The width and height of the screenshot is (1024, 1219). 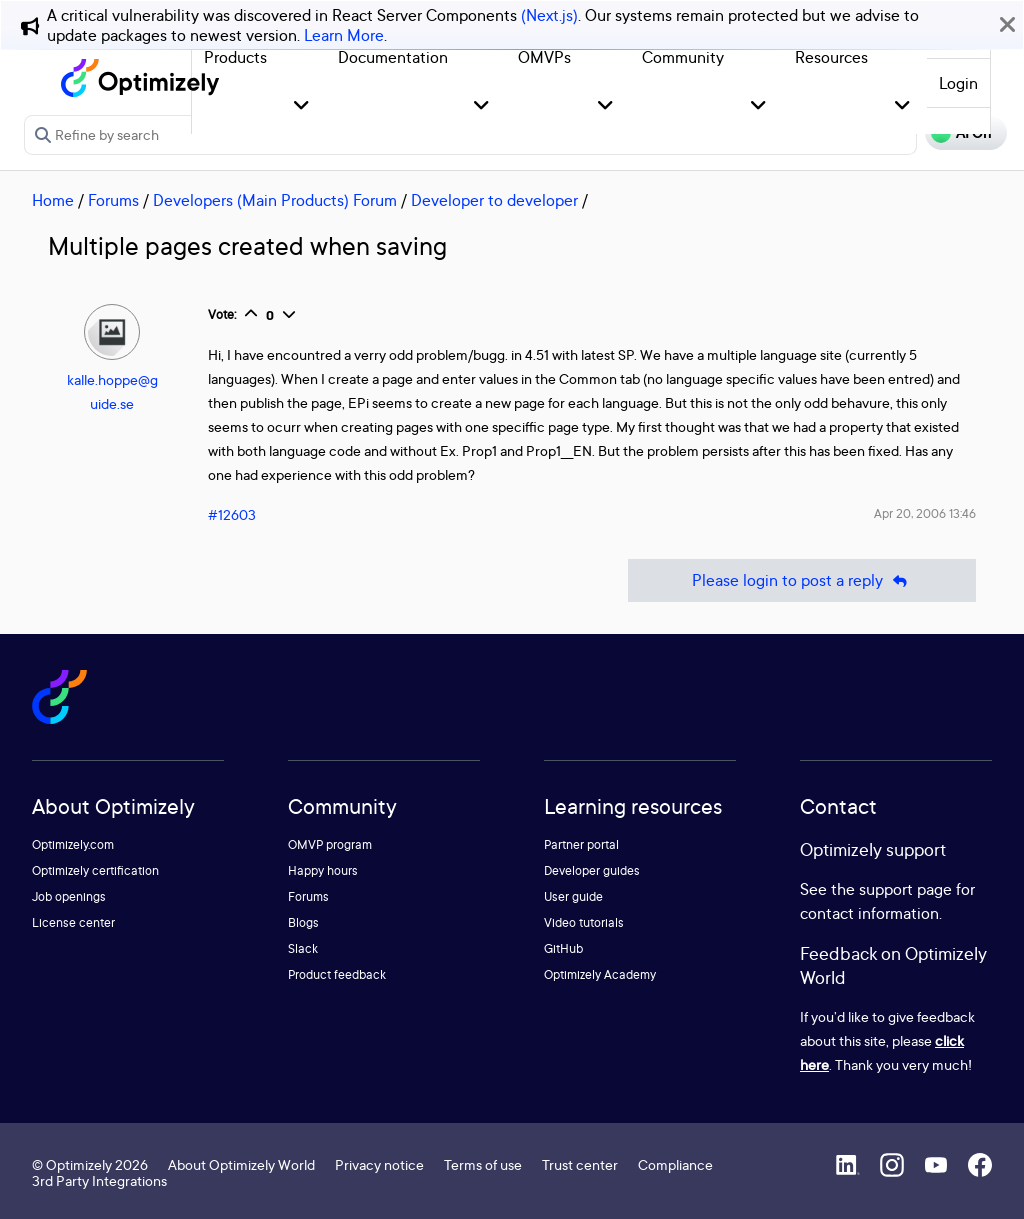 What do you see at coordinates (69, 896) in the screenshot?
I see `Job openings` at bounding box center [69, 896].